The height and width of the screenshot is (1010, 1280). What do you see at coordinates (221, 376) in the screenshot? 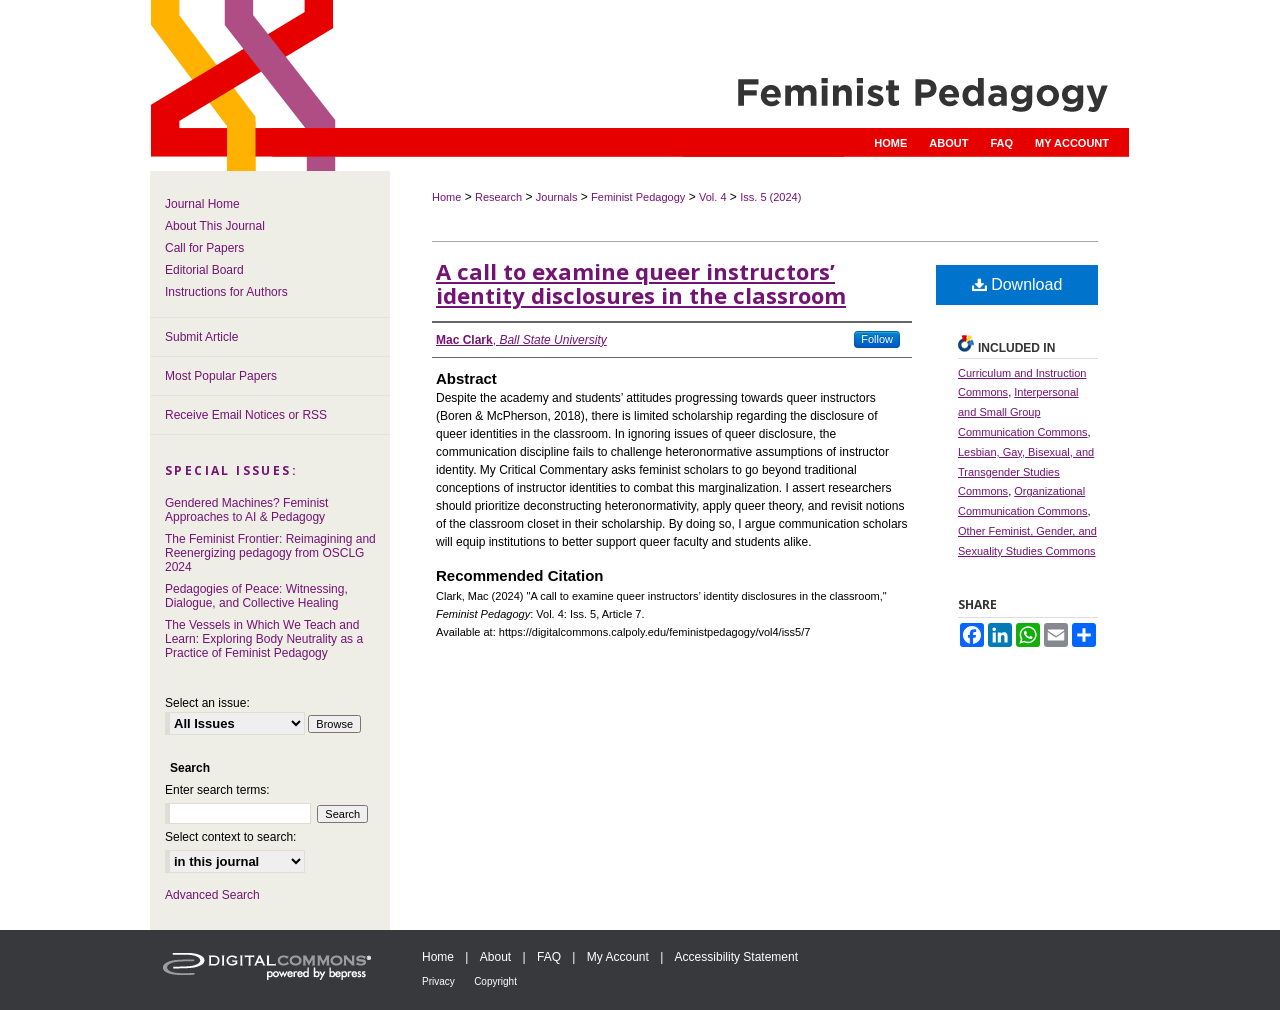
I see `Most Popular Papers` at bounding box center [221, 376].